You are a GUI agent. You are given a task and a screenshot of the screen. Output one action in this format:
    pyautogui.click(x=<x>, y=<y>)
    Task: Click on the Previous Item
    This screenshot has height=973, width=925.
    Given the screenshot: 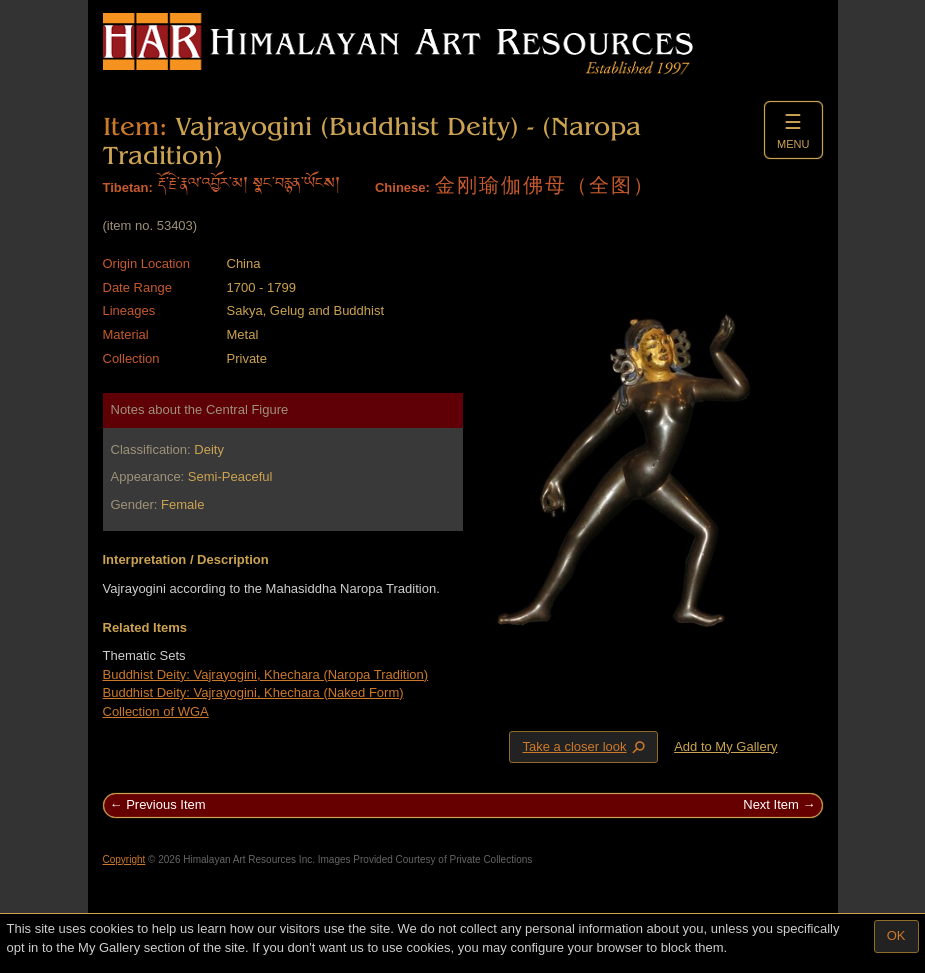 What is the action you would take?
    pyautogui.click(x=165, y=804)
    